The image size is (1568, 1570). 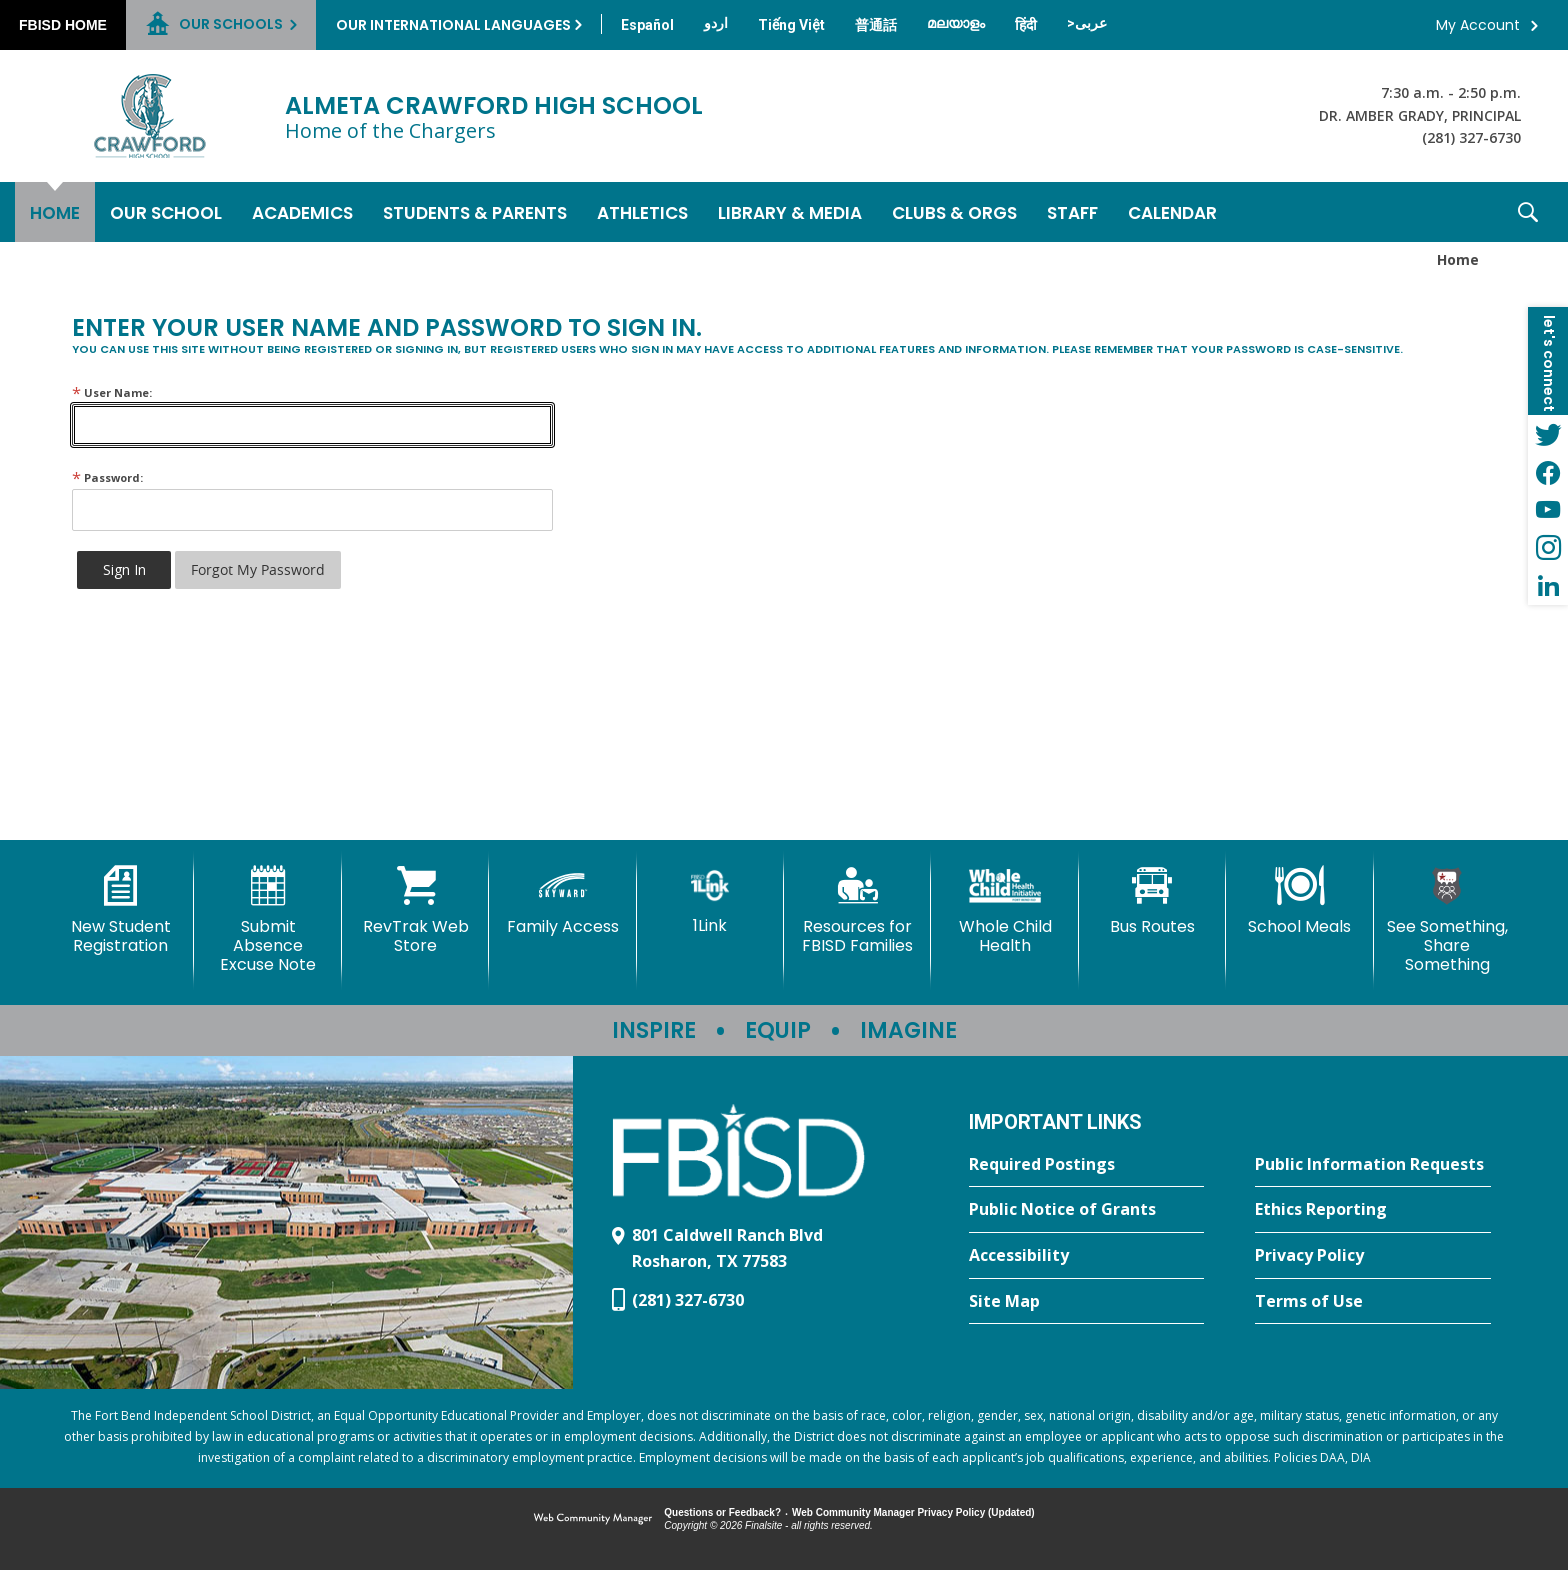 I want to click on [Instagram - Opens a new window], so click(x=1548, y=548).